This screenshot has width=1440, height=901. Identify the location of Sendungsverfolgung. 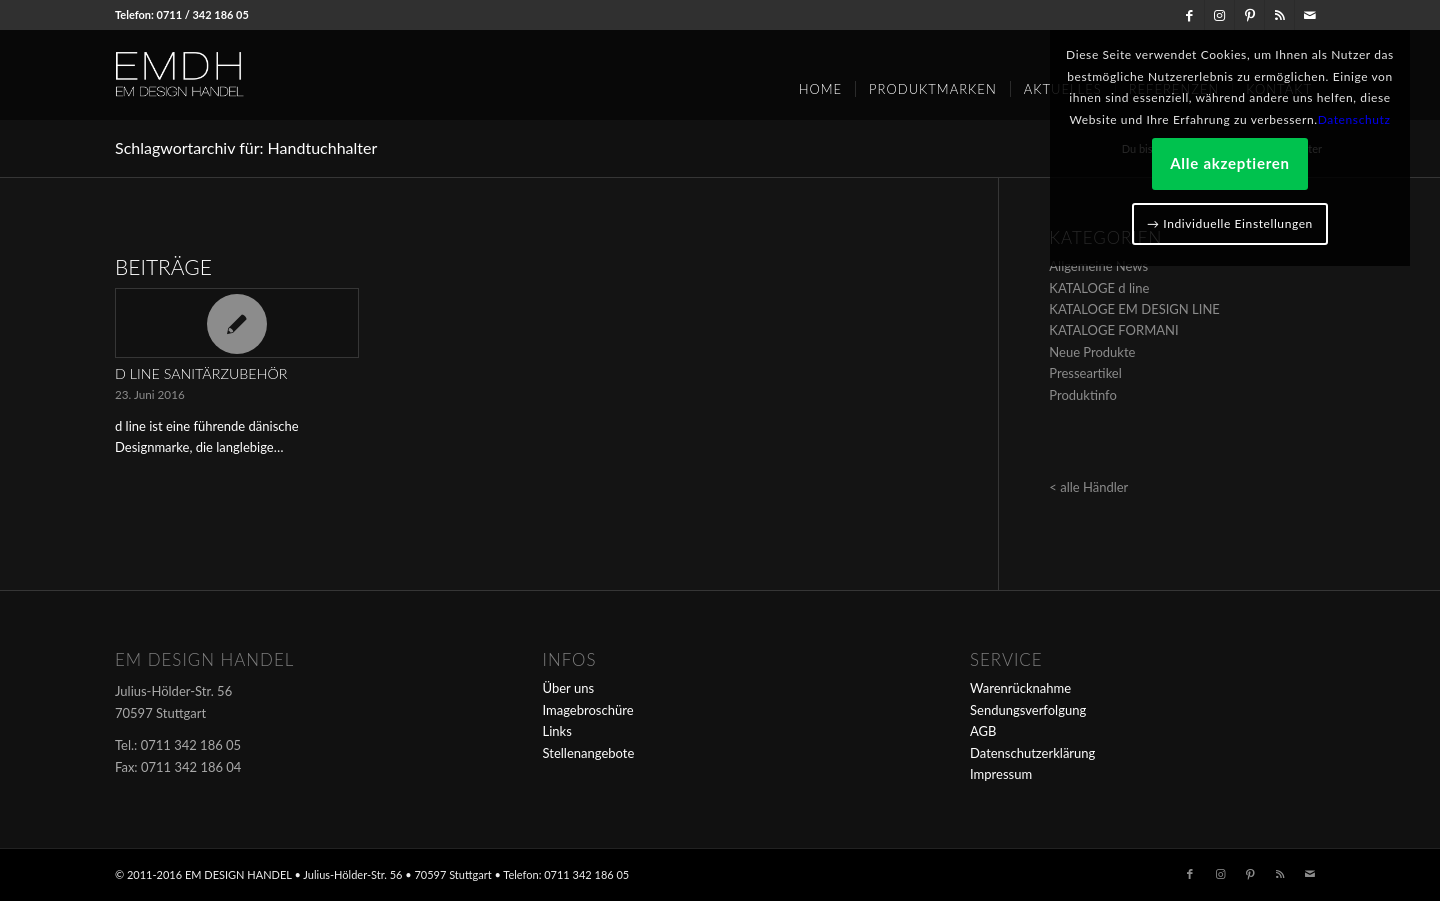
(1028, 710).